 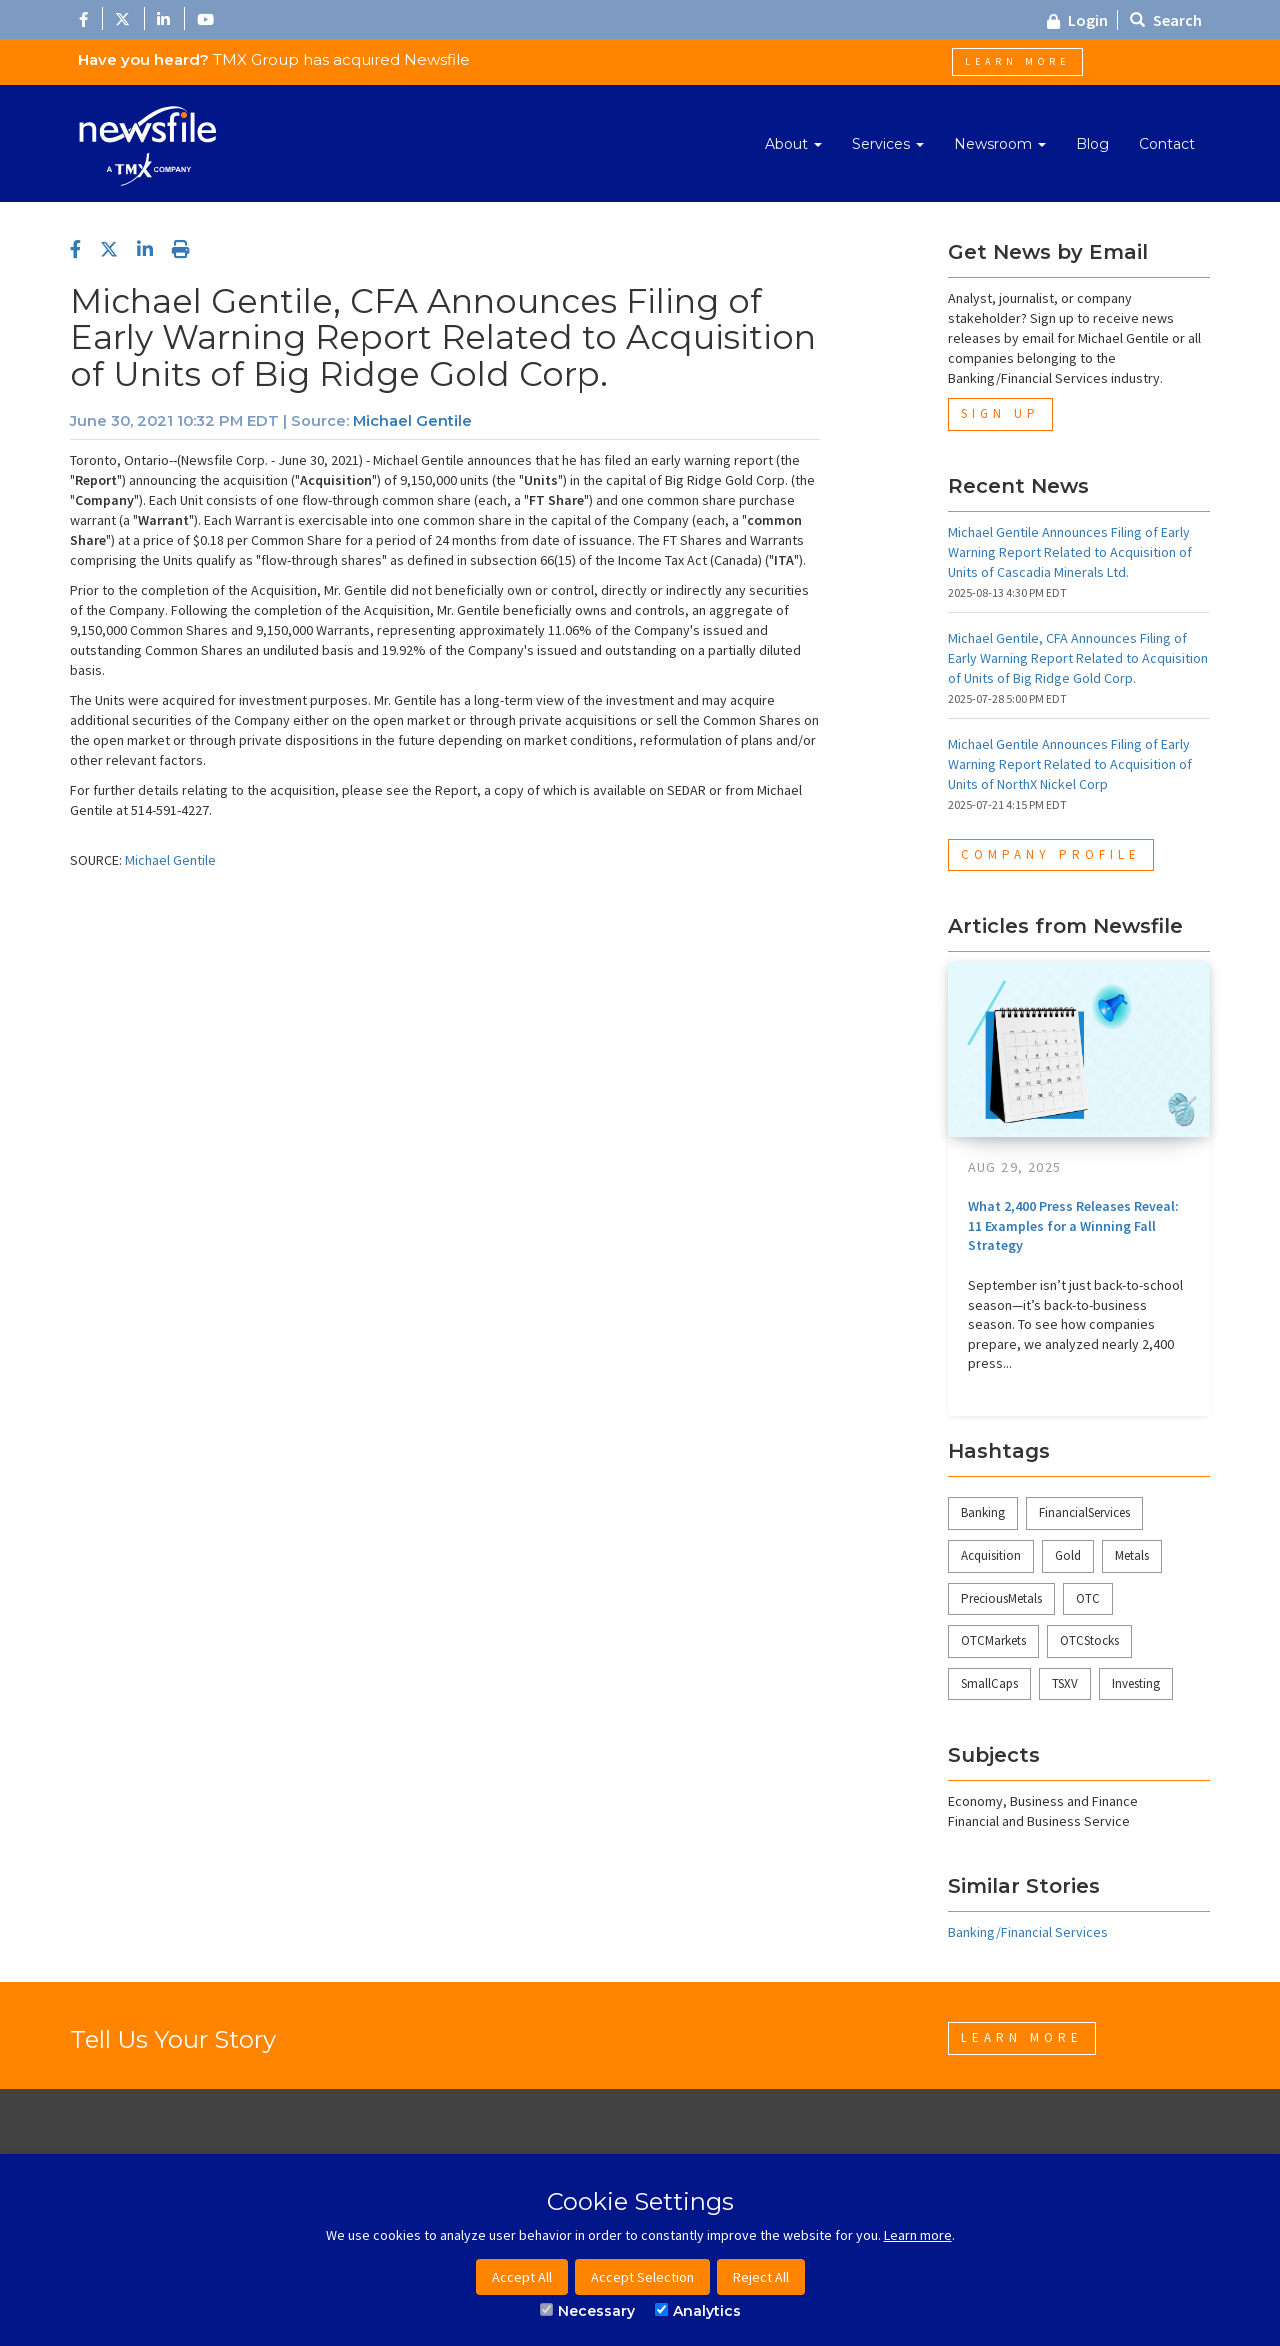 I want to click on Reject All, so click(x=761, y=2277).